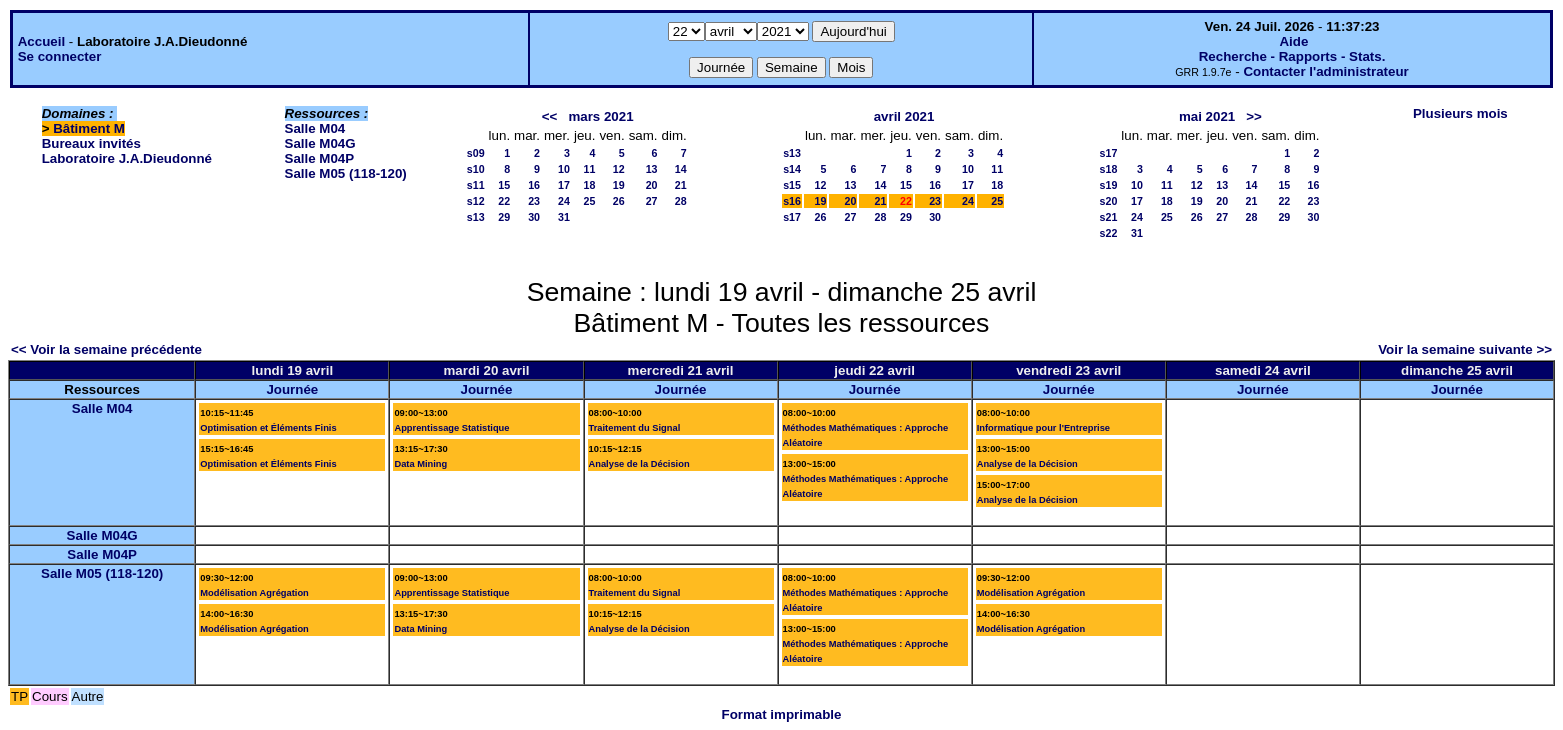 The width and height of the screenshot is (1563, 730). Describe the element at coordinates (550, 116) in the screenshot. I see `<<` at that location.